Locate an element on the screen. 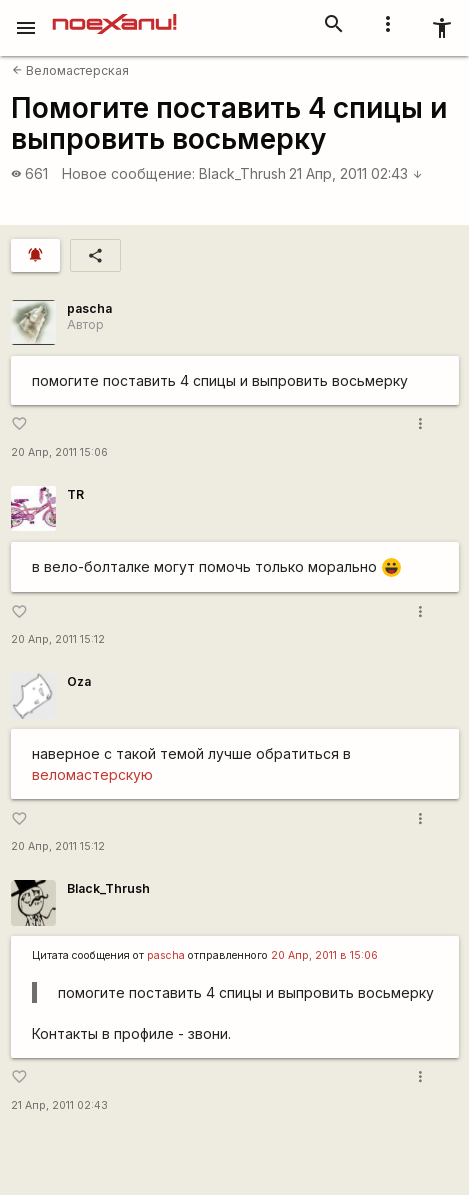 The height and width of the screenshot is (1195, 469). 20 Апр, 2011 15:12 is located at coordinates (58, 639).